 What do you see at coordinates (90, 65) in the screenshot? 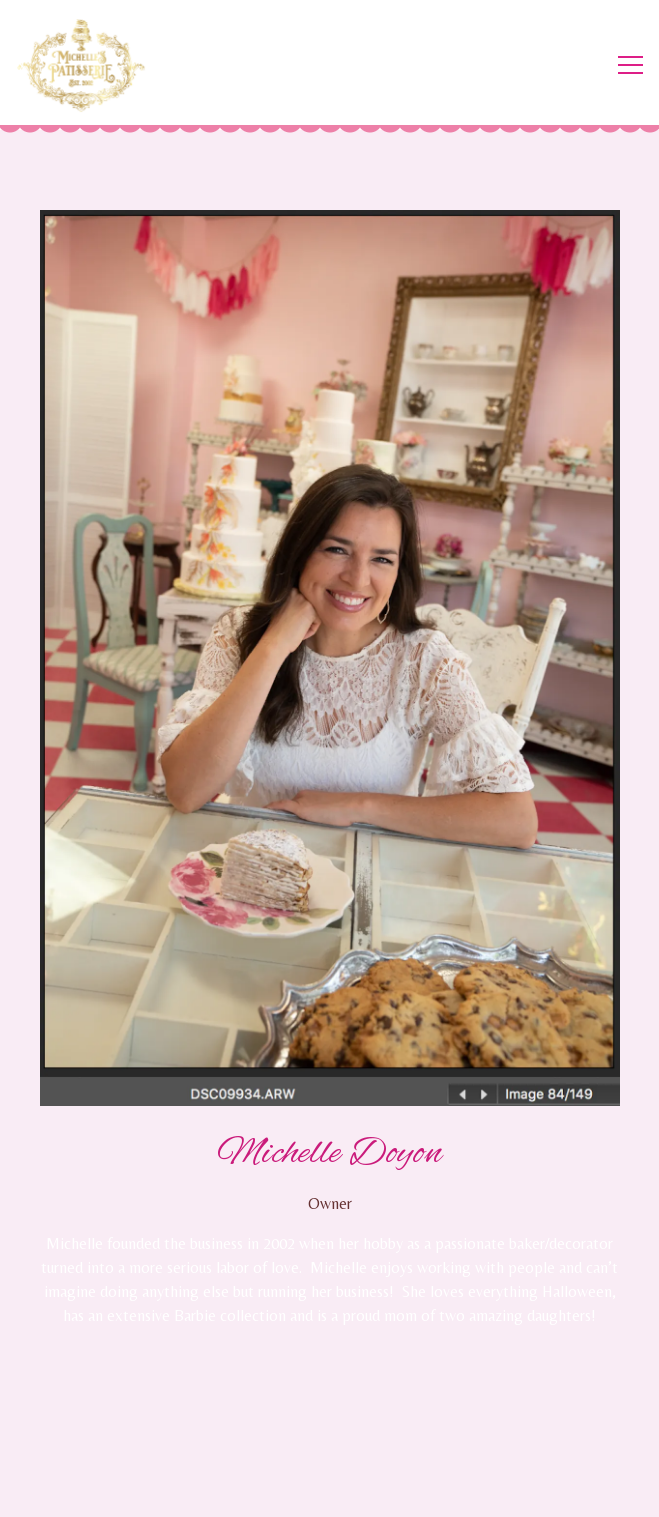
I see `[Michelle's Patisserie Home]` at bounding box center [90, 65].